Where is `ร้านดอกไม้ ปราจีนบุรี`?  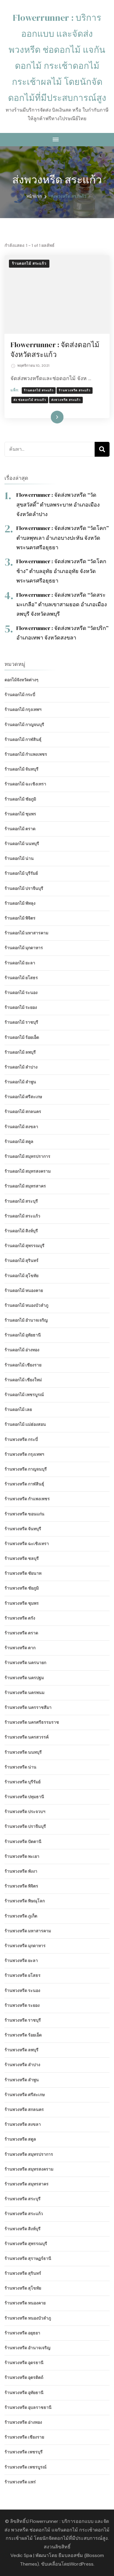
ร้านดอกไม้ ปราจีนบุรี is located at coordinates (23, 888).